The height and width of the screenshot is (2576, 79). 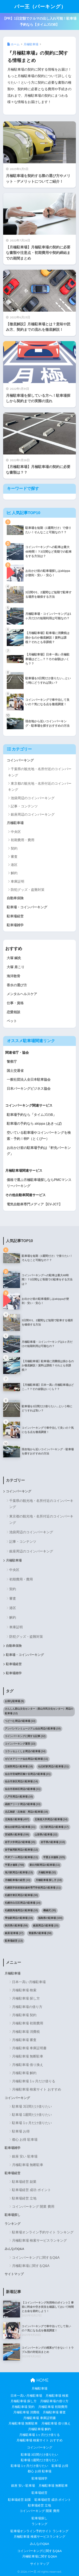 I want to click on 警察庁, so click(x=12, y=1061).